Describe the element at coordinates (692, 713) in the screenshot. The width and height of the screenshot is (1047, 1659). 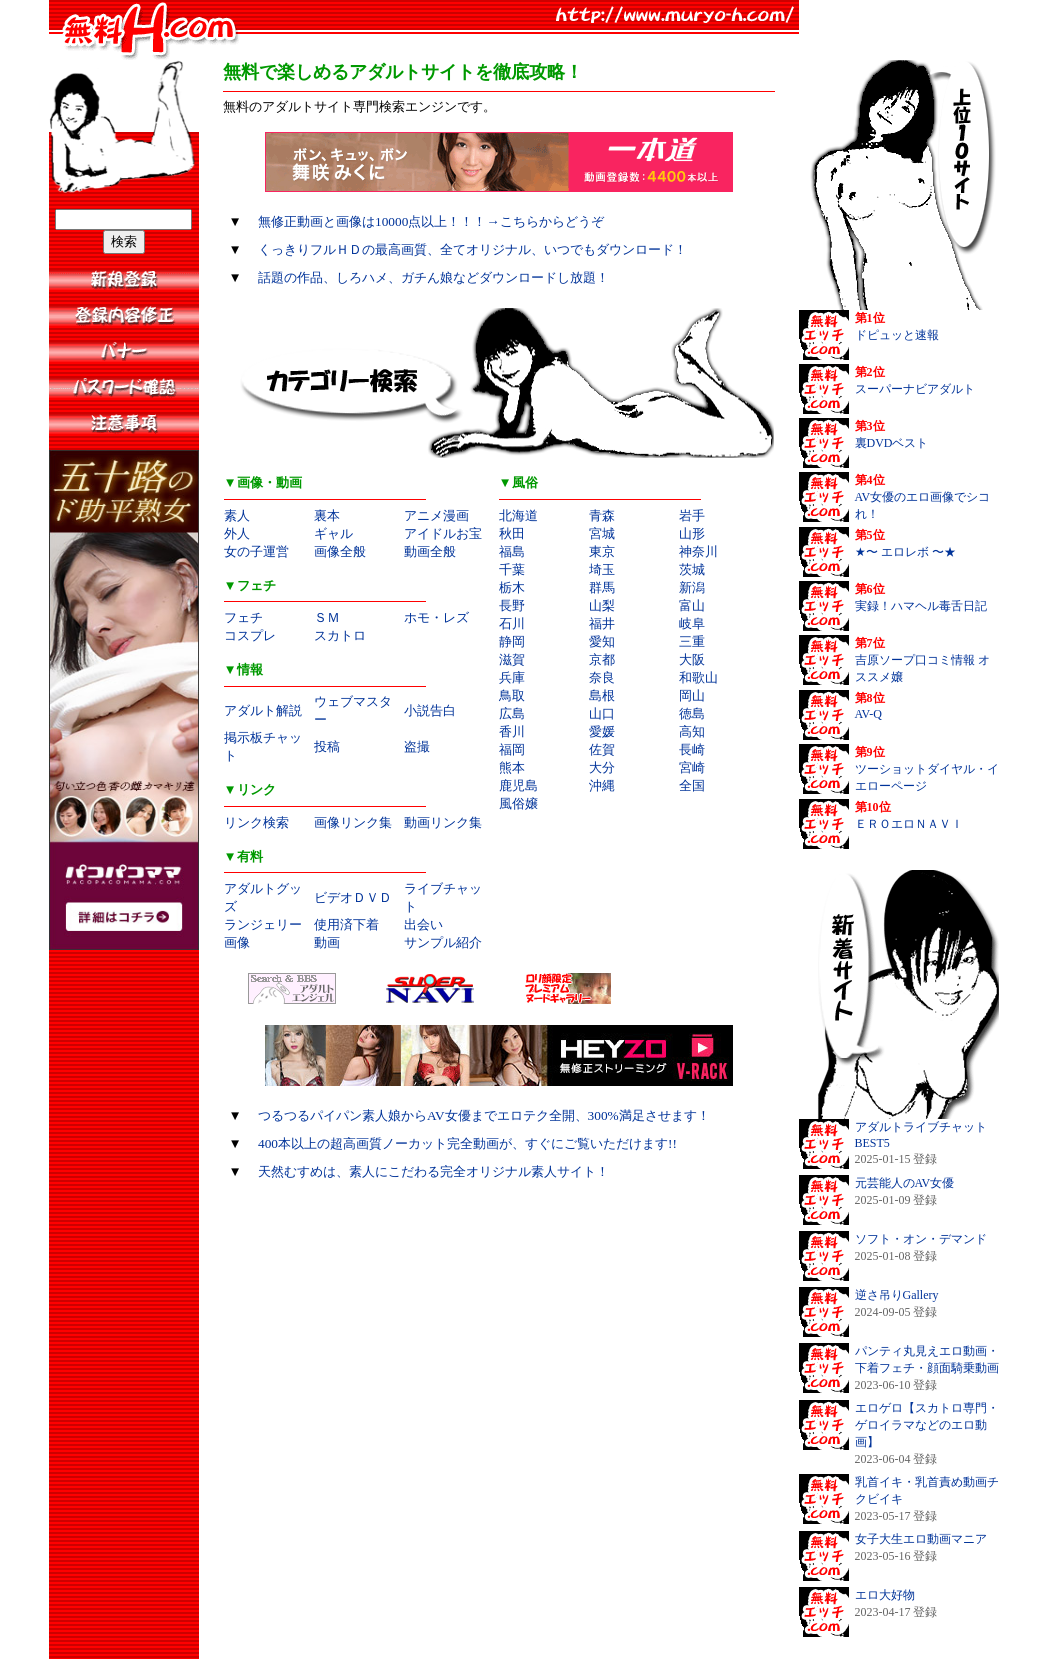
I see `徳島` at that location.